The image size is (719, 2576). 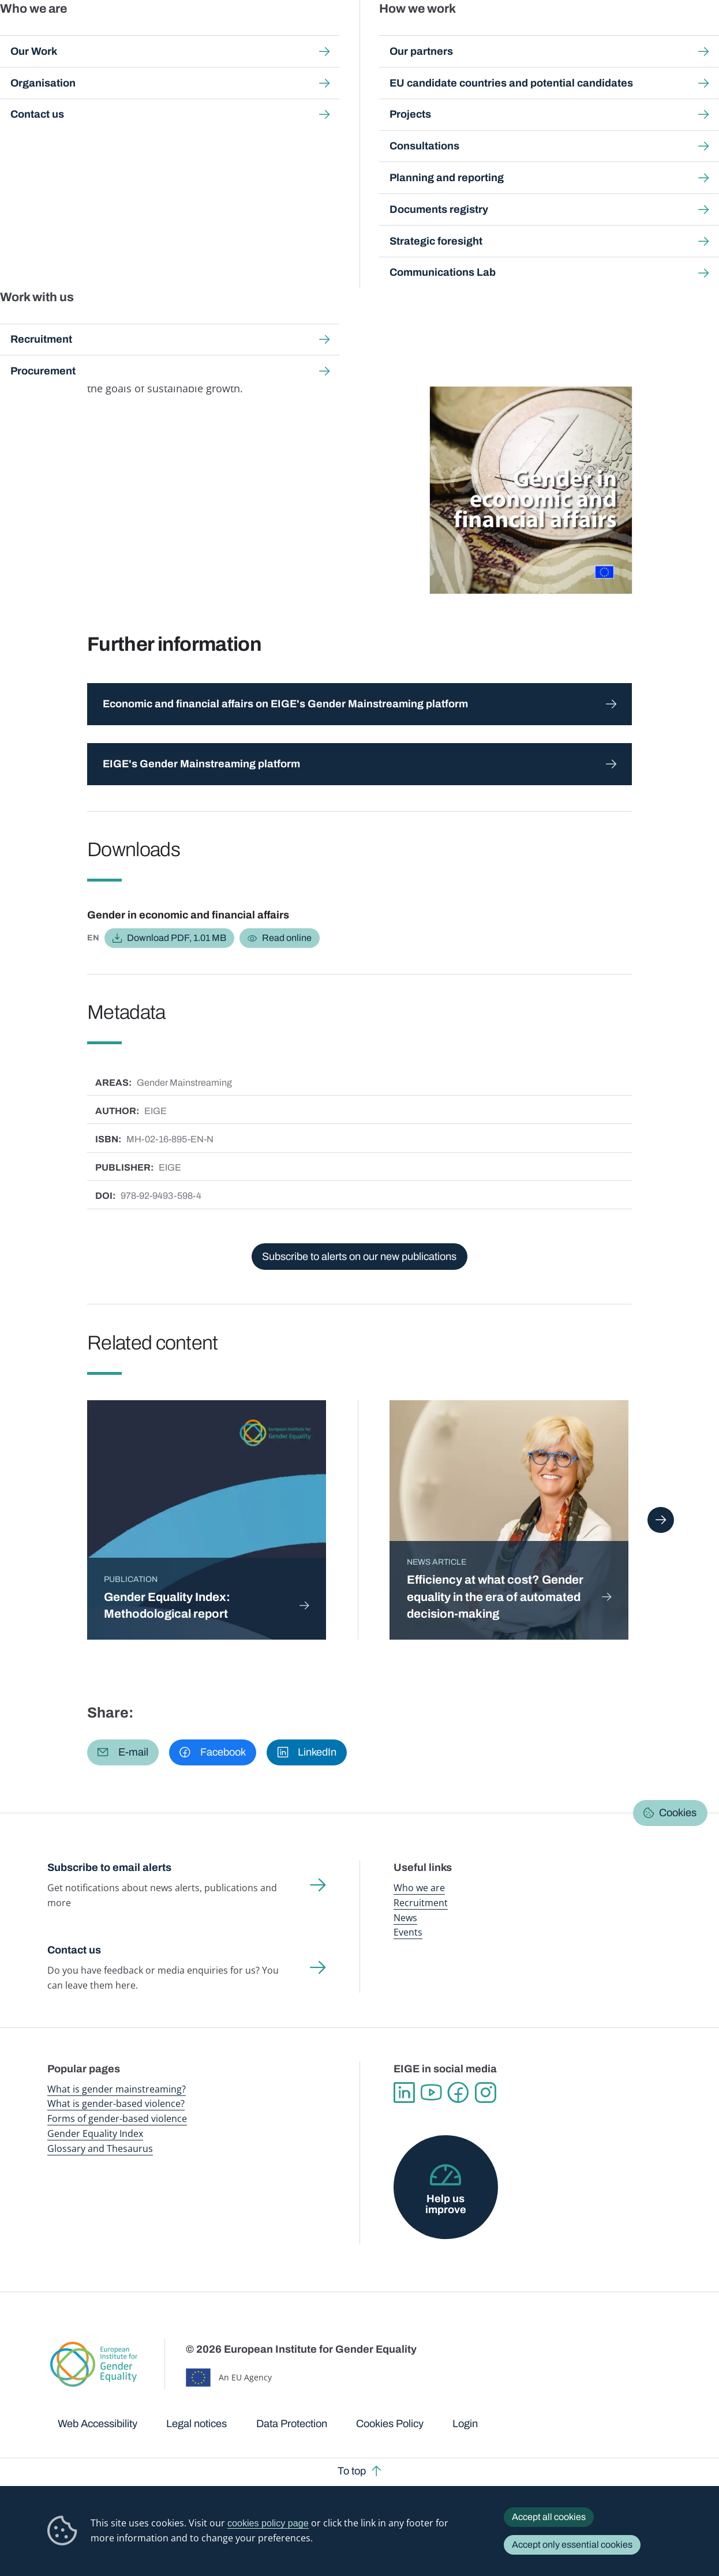 What do you see at coordinates (176, 938) in the screenshot?
I see `Download PDF, 1.01 MB` at bounding box center [176, 938].